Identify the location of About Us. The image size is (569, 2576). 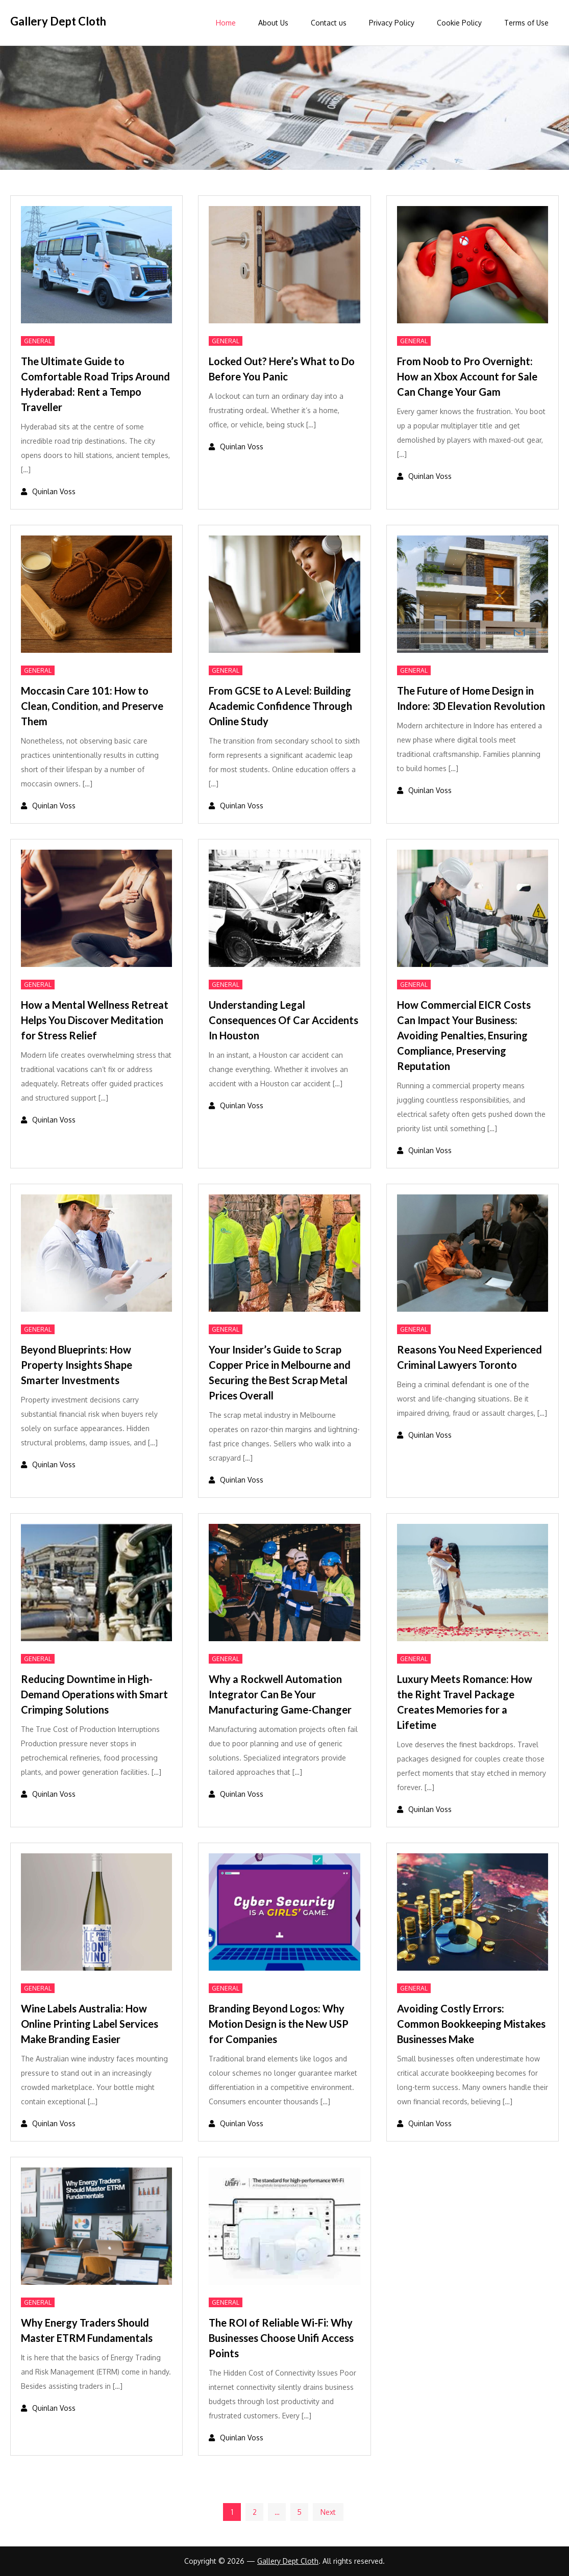
(273, 22).